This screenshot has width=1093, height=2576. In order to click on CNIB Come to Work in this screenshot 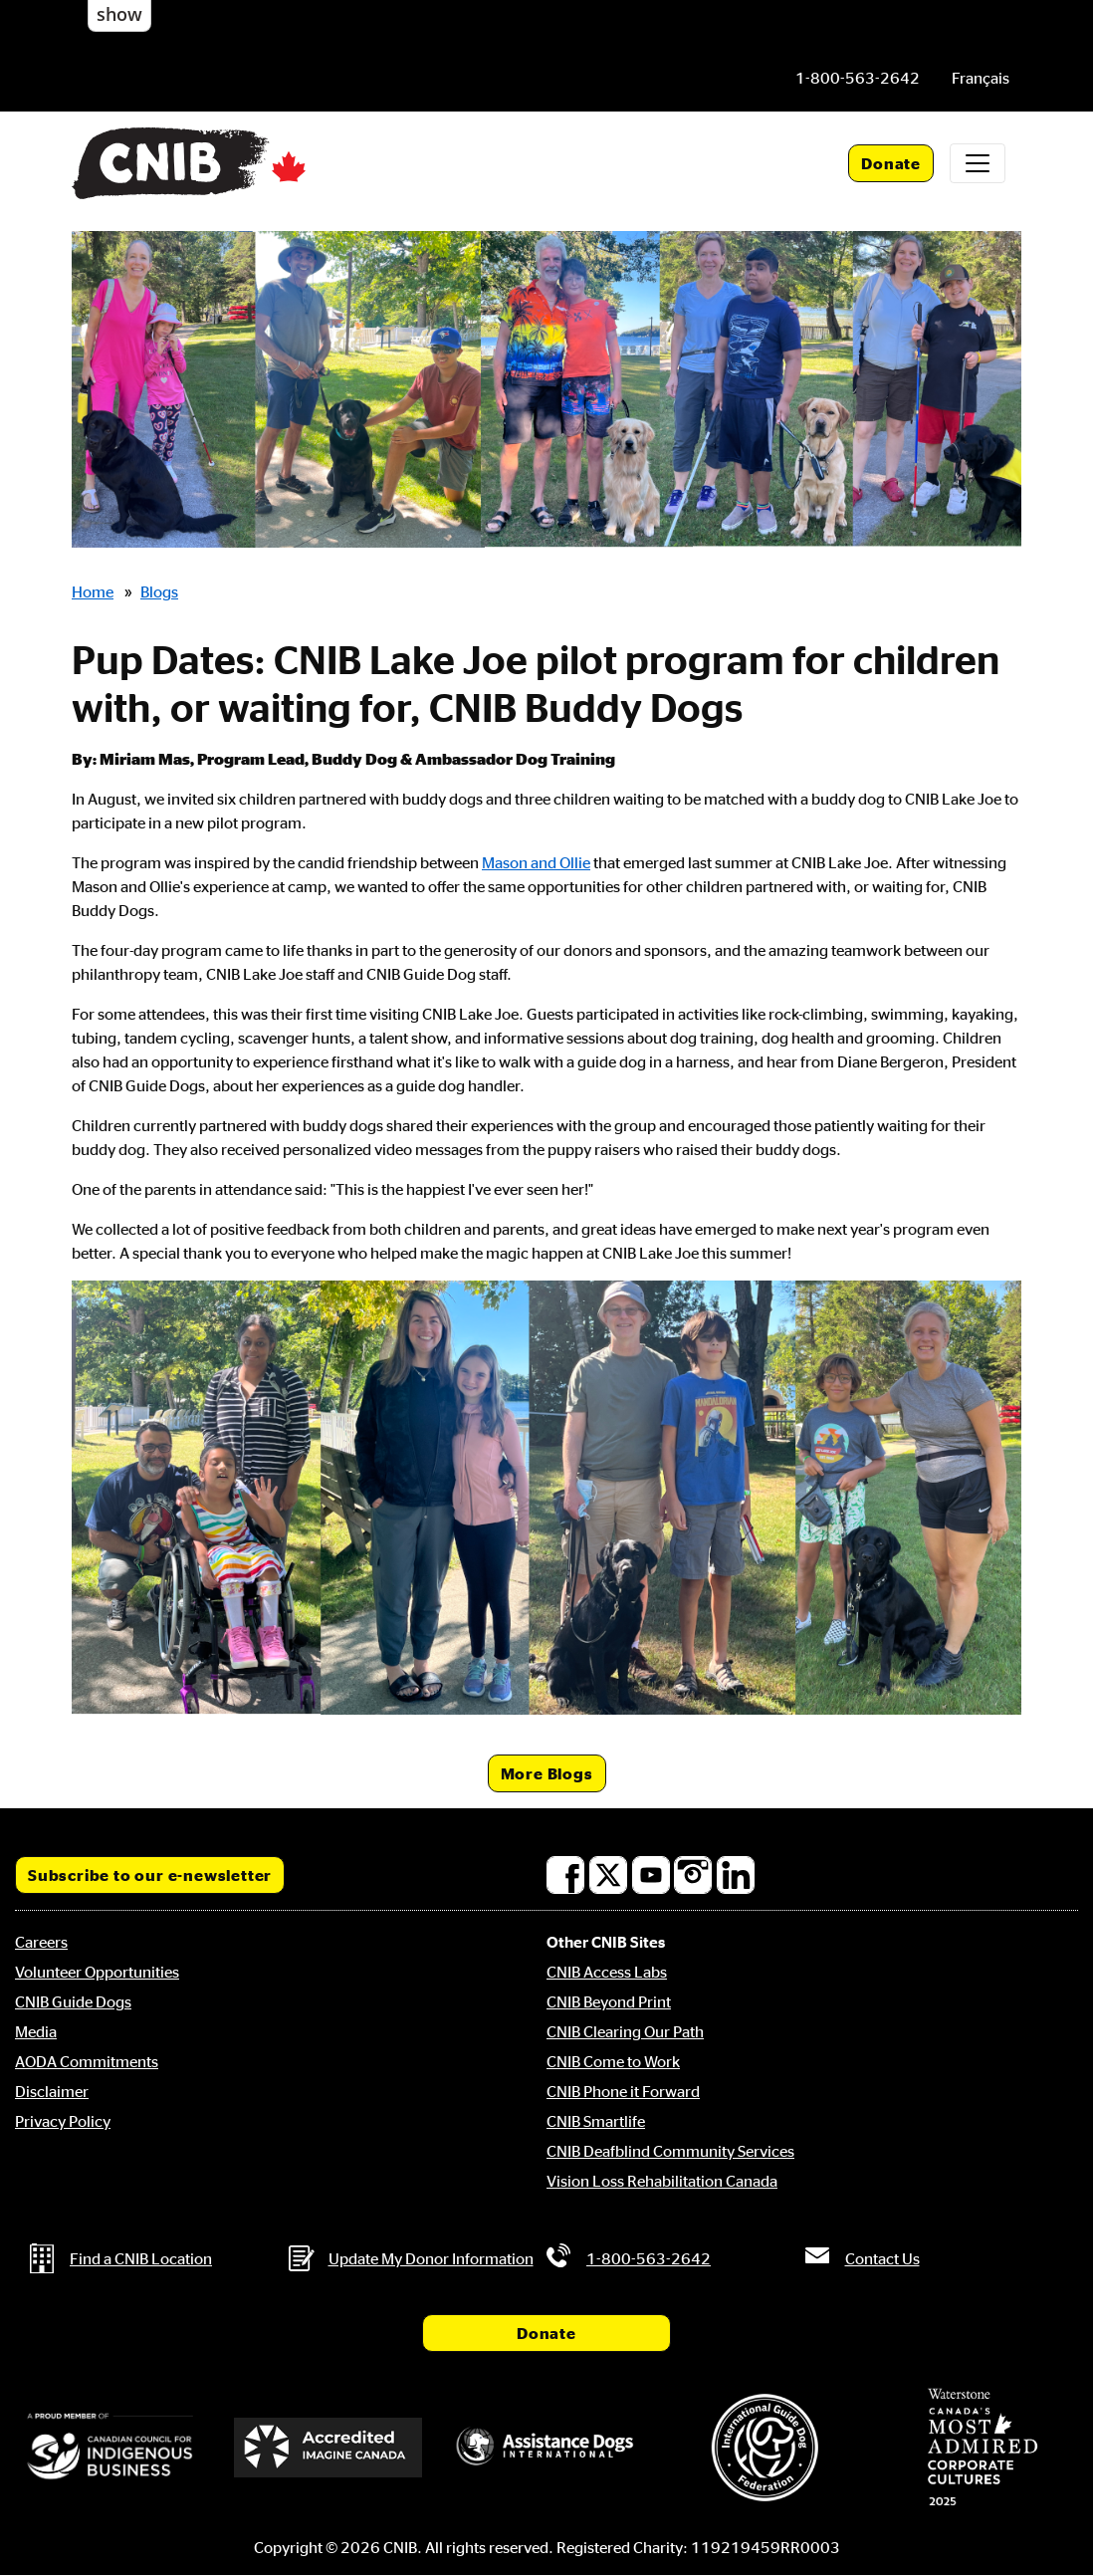, I will do `click(613, 2061)`.